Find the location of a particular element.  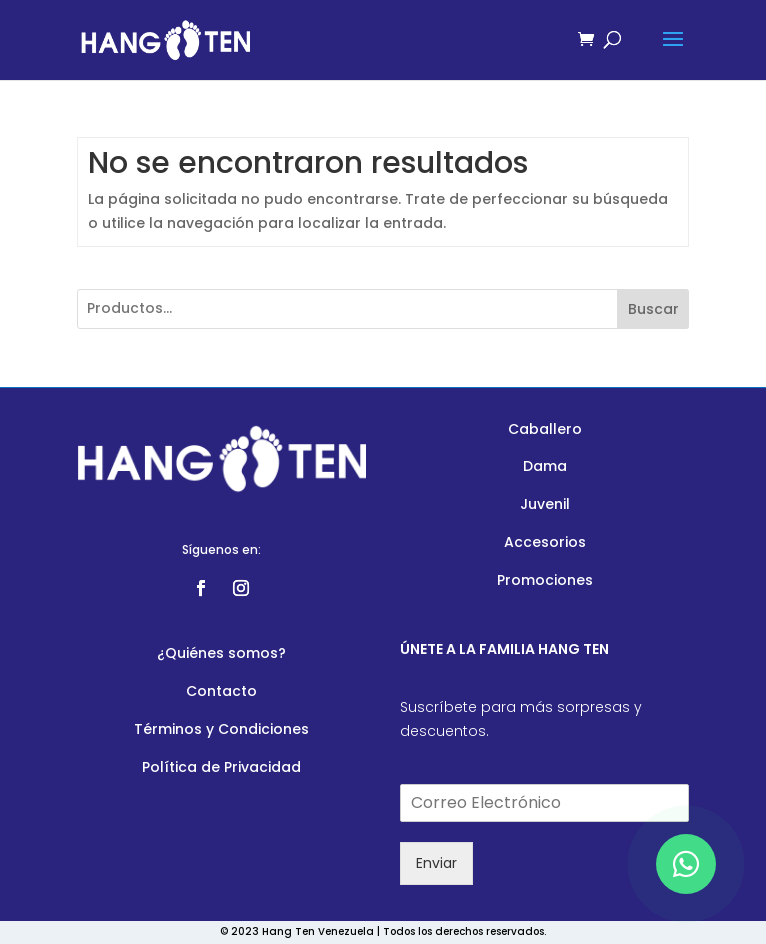

Juvenil is located at coordinates (545, 504).